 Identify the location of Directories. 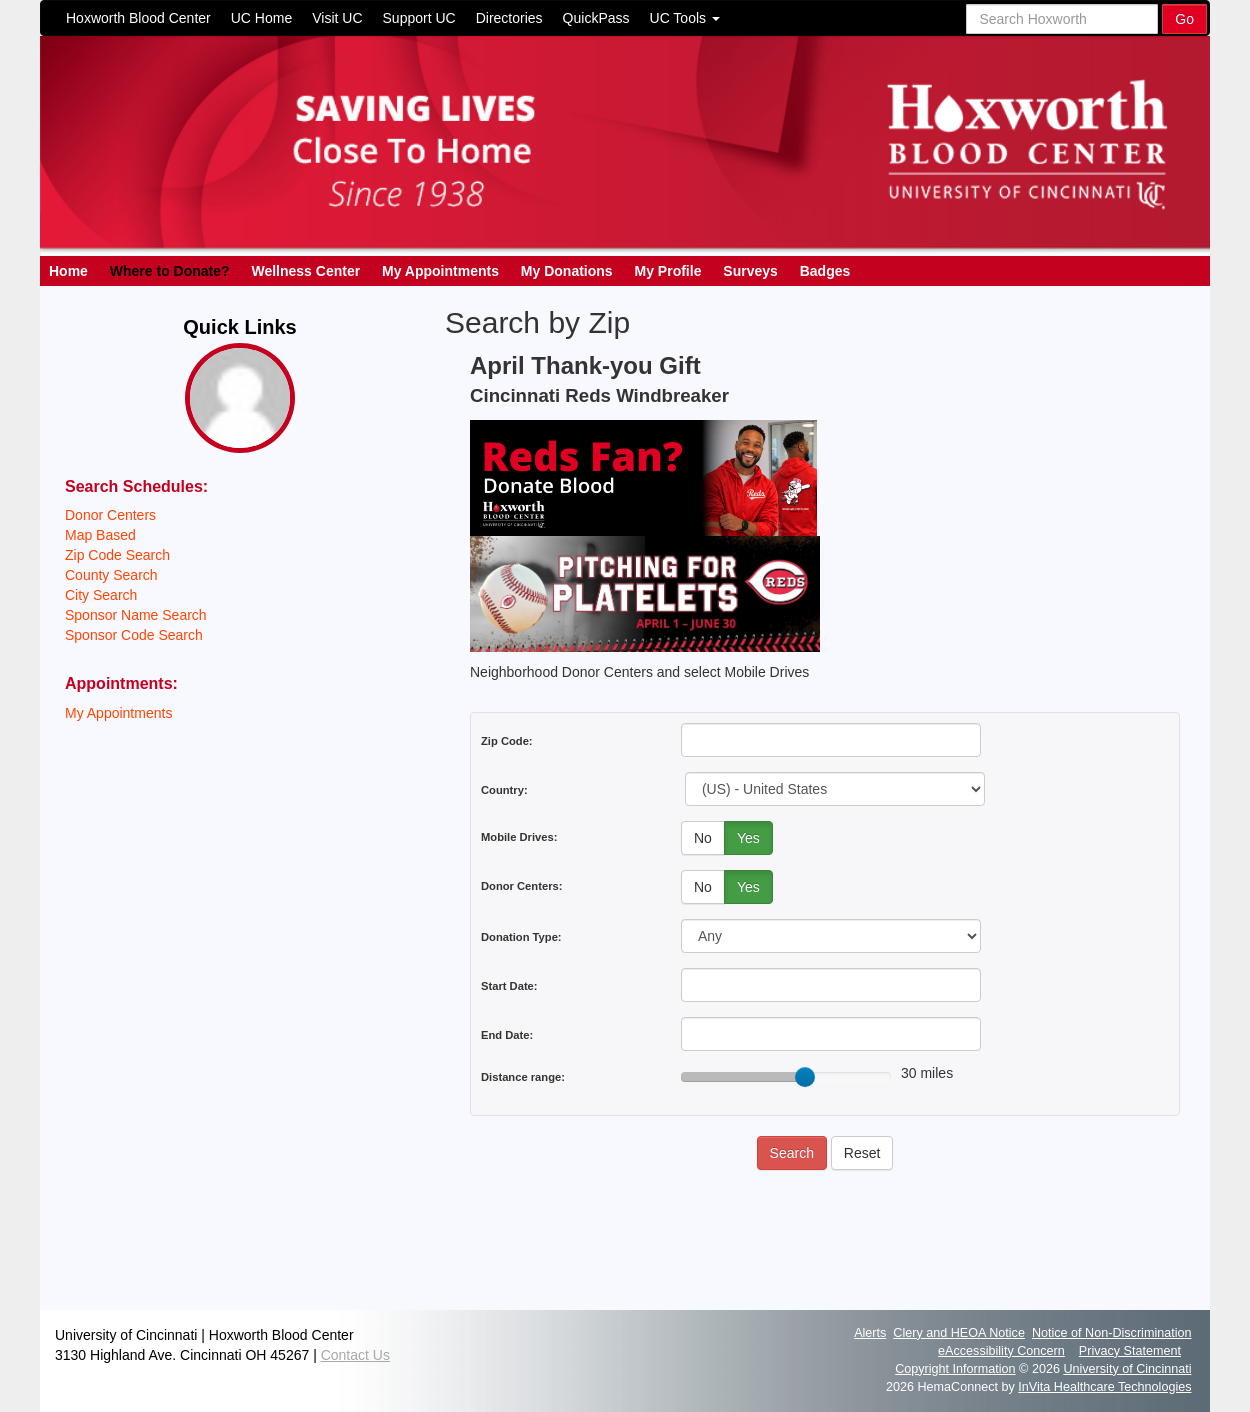
(509, 18).